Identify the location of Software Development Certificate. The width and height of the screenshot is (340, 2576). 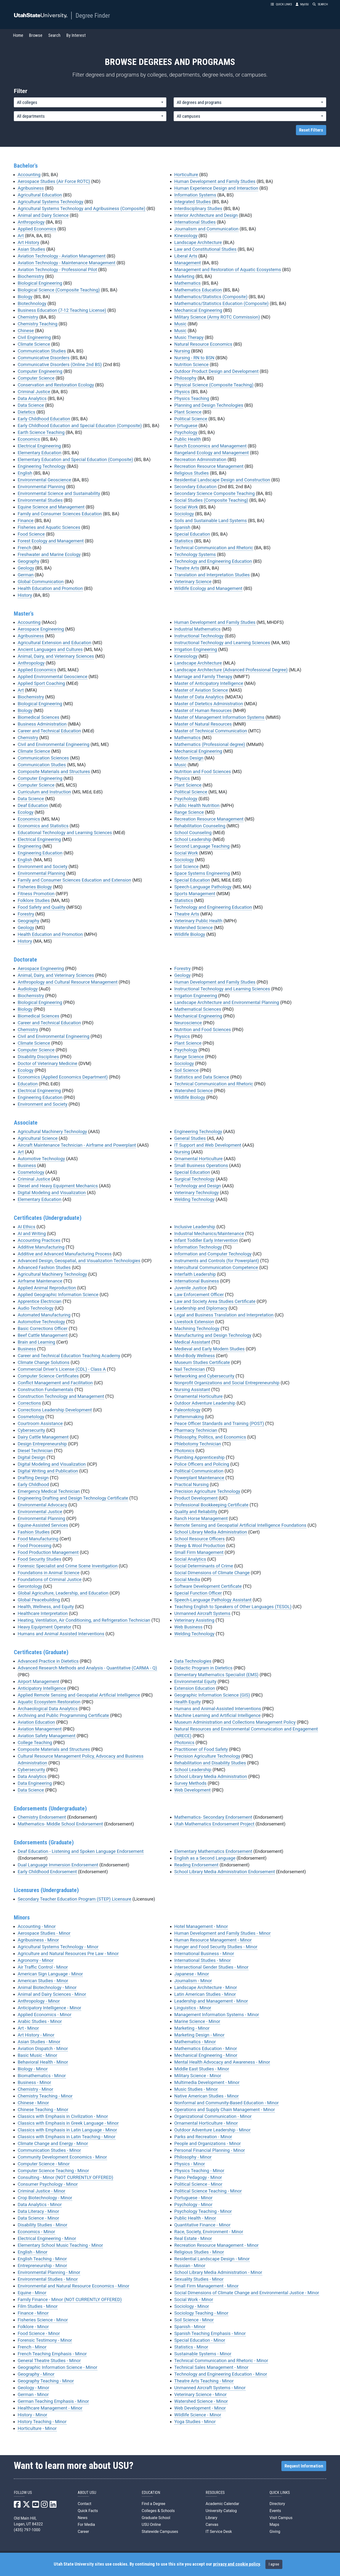
(208, 1586).